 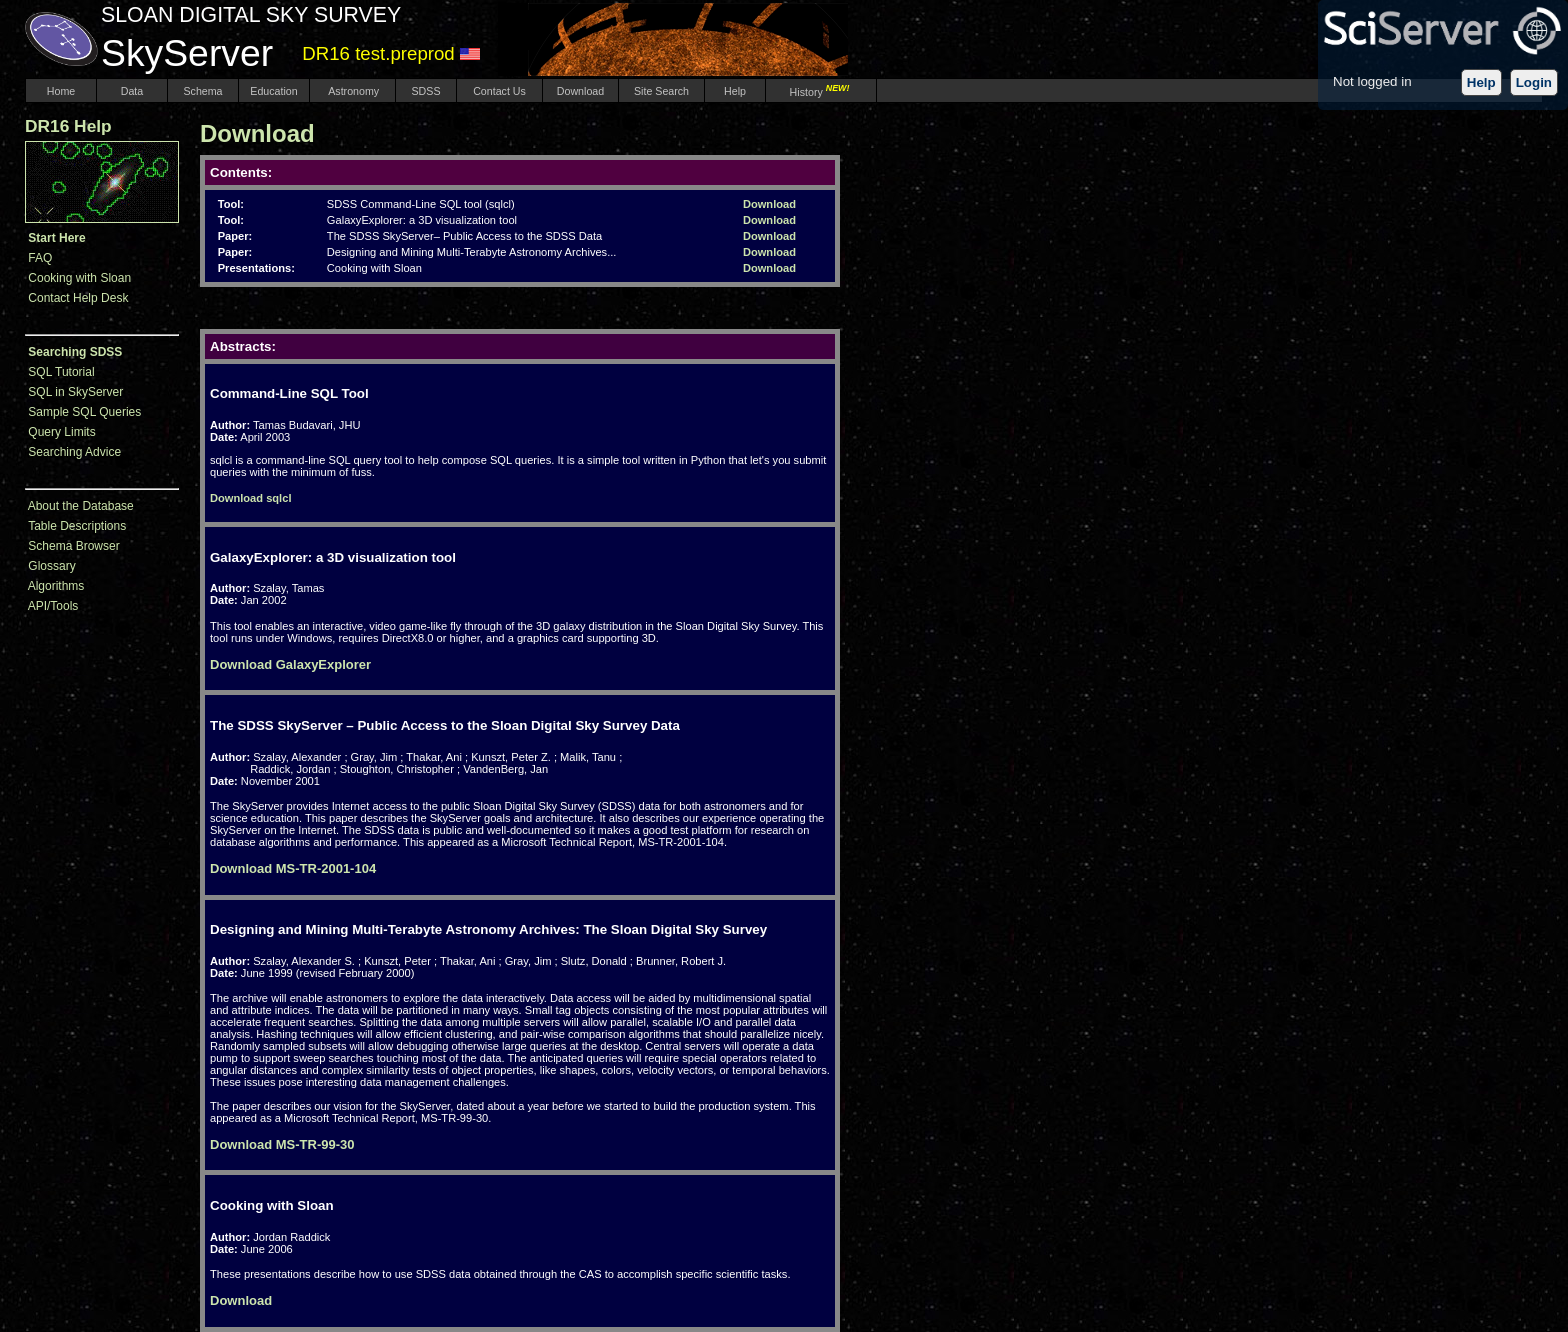 What do you see at coordinates (61, 91) in the screenshot?
I see `Home` at bounding box center [61, 91].